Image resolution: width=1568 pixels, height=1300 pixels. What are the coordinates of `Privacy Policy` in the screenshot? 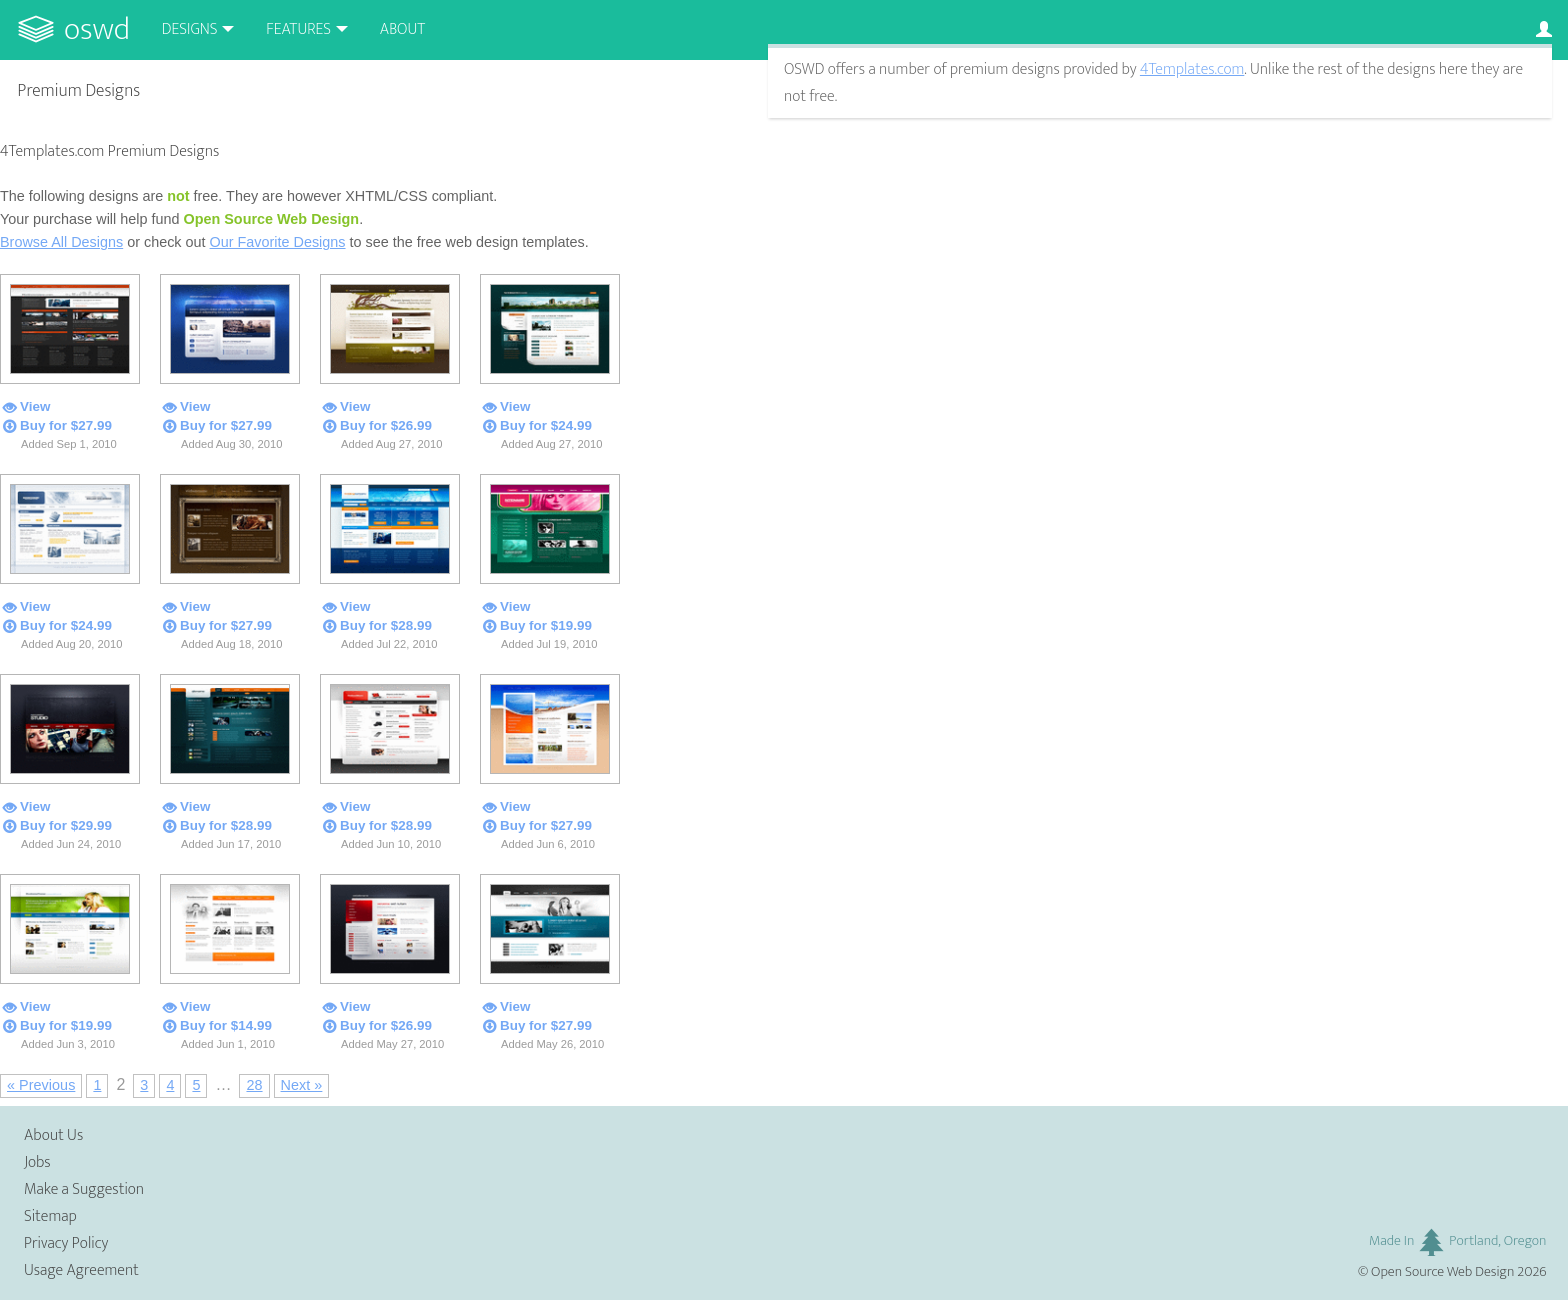 It's located at (66, 1243).